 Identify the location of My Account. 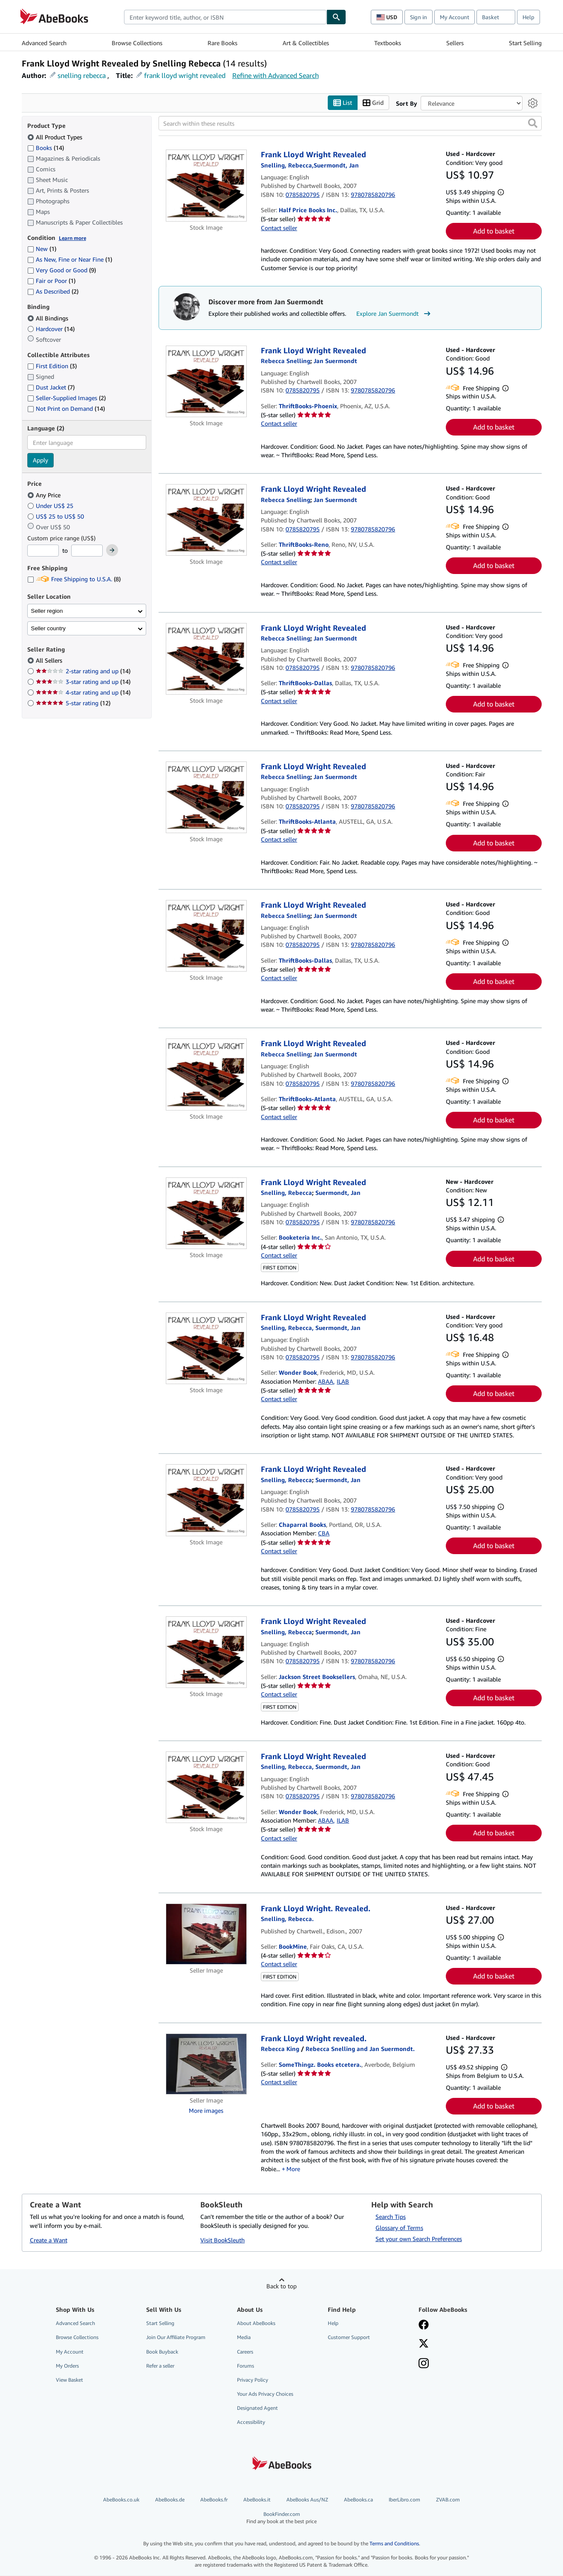
(454, 17).